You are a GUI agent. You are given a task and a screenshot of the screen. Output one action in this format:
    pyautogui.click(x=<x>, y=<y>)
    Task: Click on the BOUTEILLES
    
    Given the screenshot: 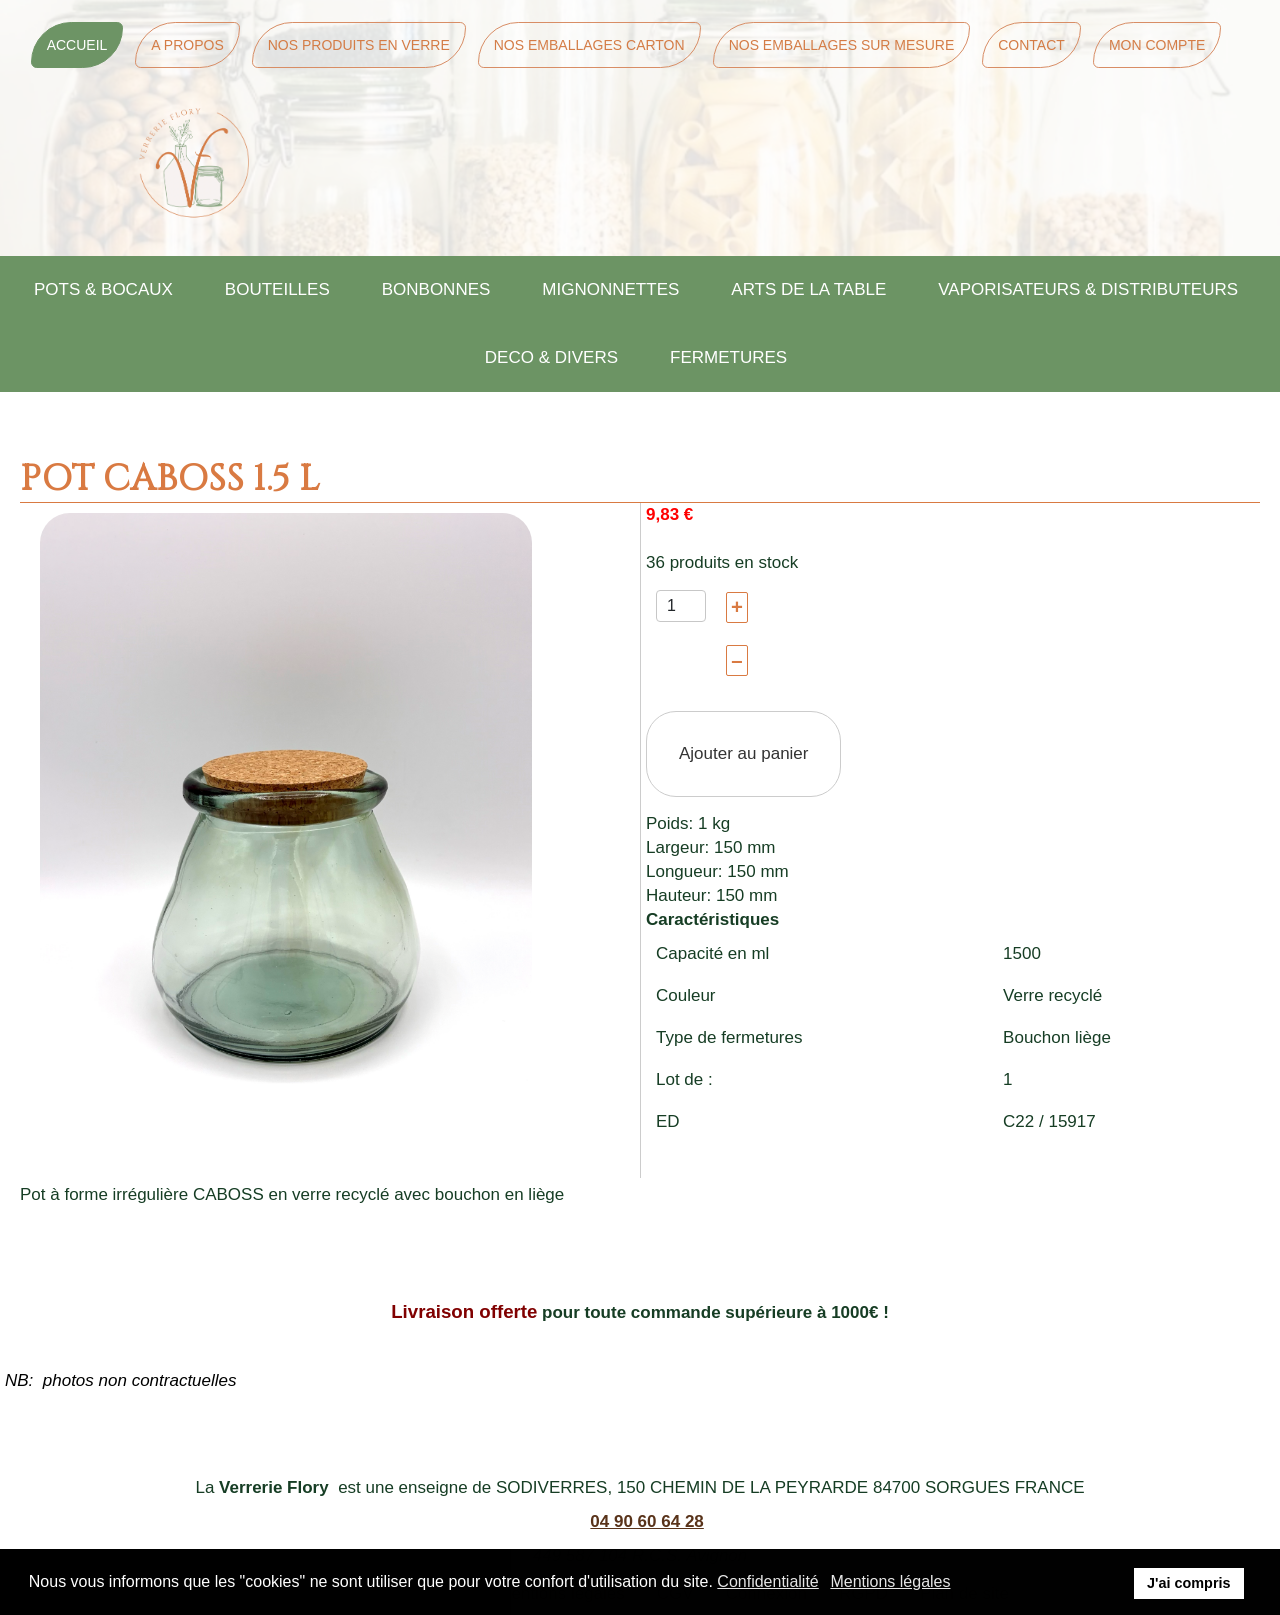 What is the action you would take?
    pyautogui.click(x=277, y=289)
    